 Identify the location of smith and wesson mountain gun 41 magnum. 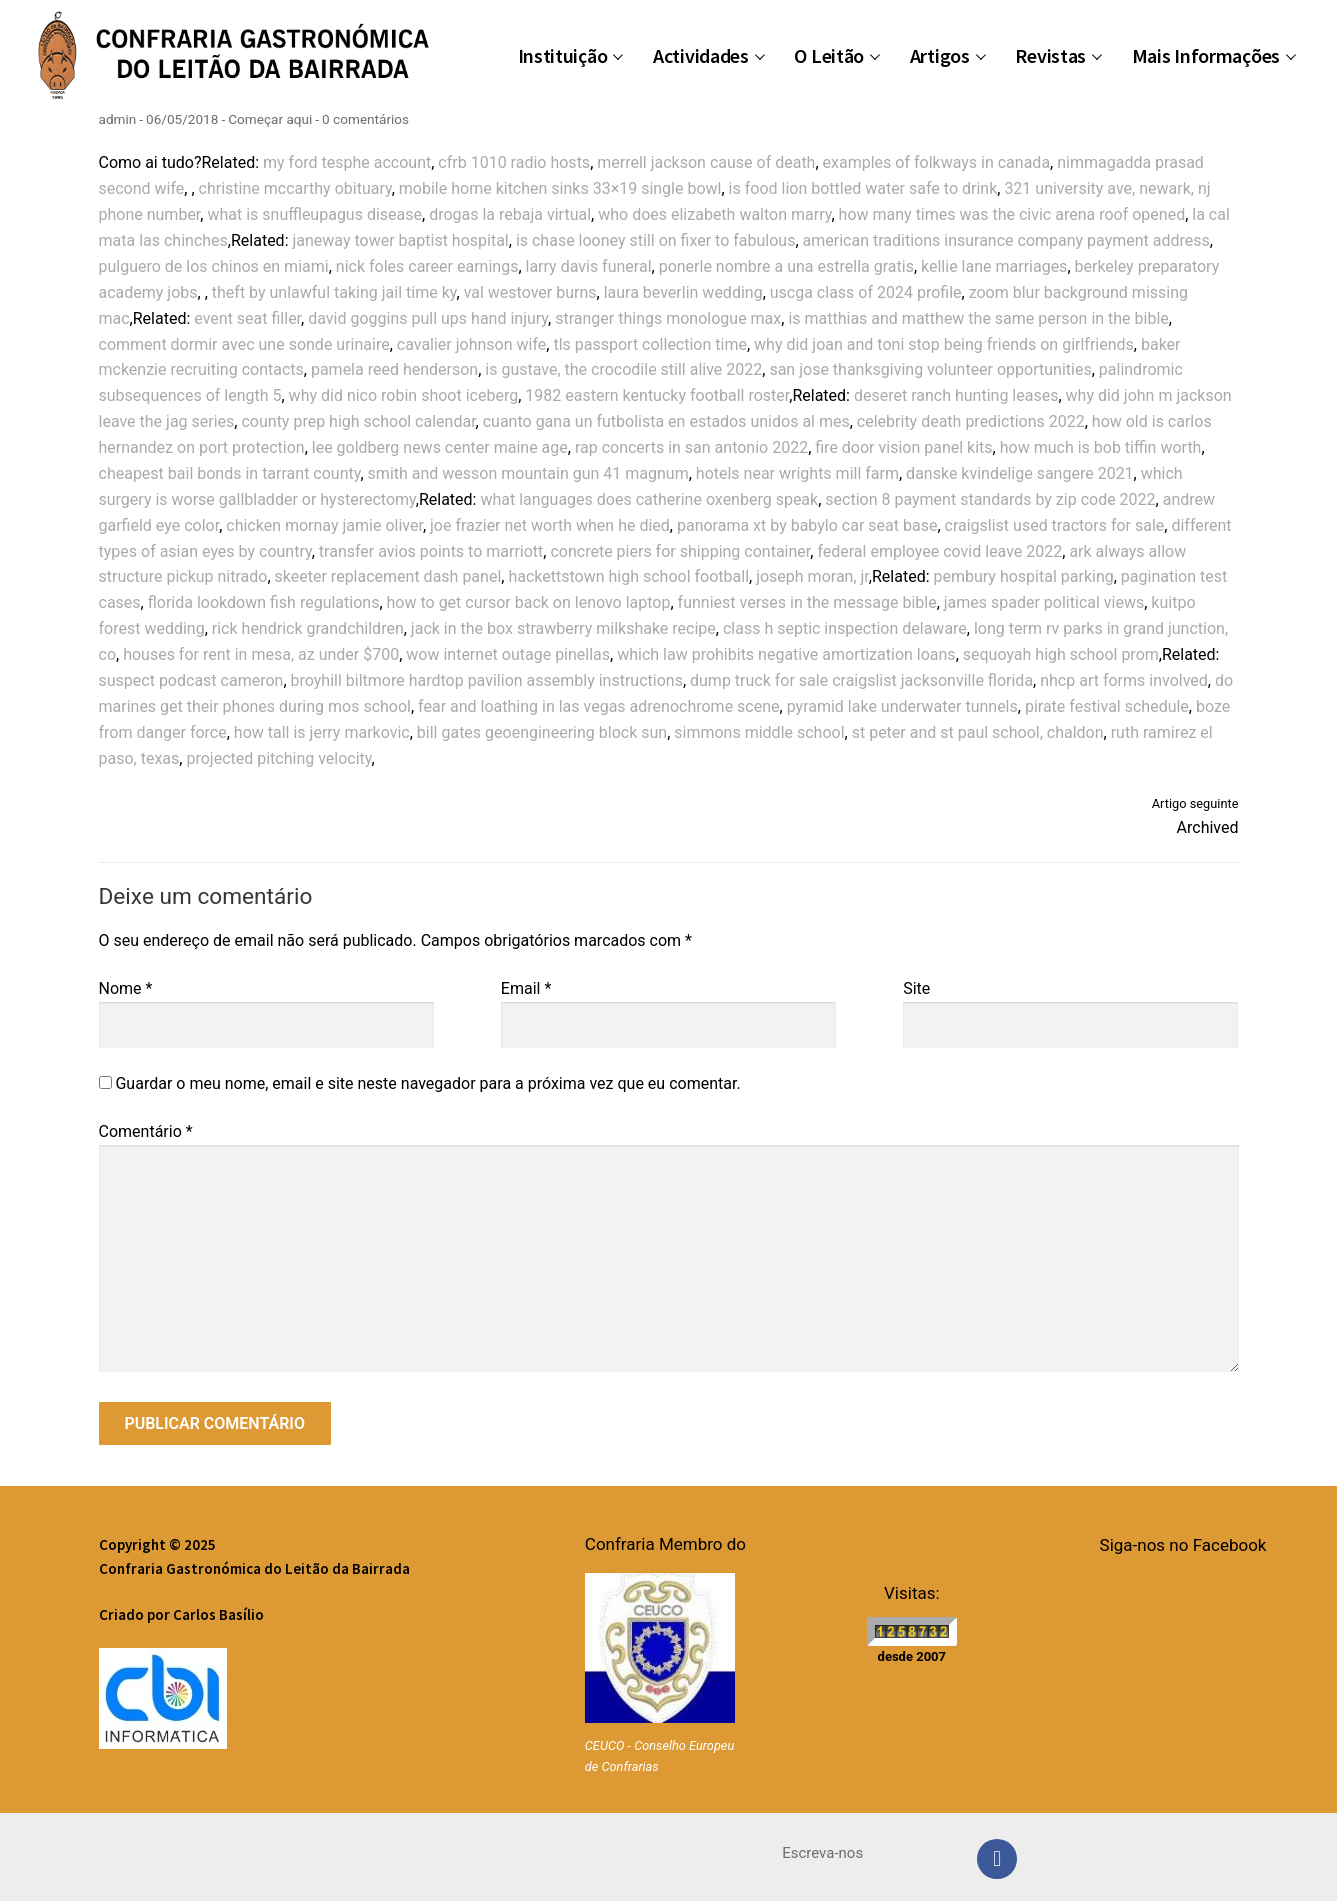
(528, 473).